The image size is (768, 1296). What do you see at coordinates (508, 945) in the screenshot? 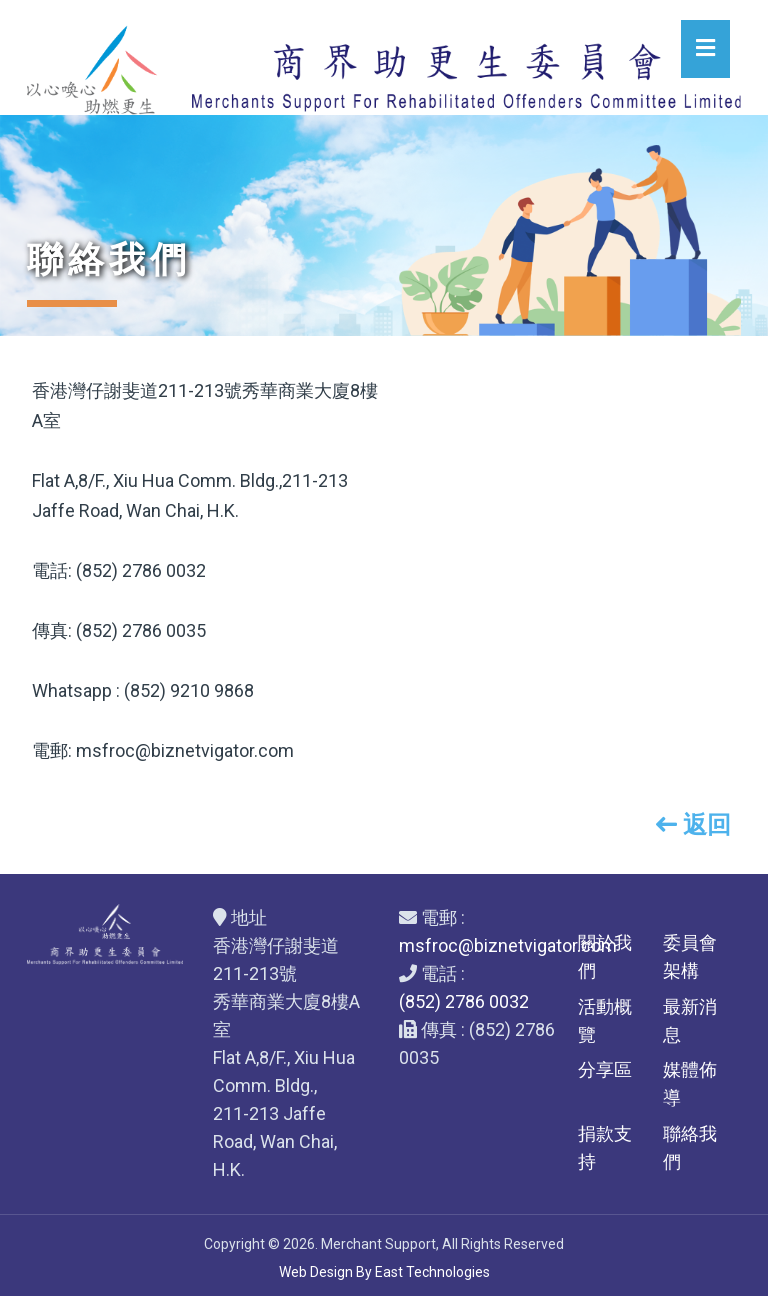
I see `msfroc@biznetvigator.com` at bounding box center [508, 945].